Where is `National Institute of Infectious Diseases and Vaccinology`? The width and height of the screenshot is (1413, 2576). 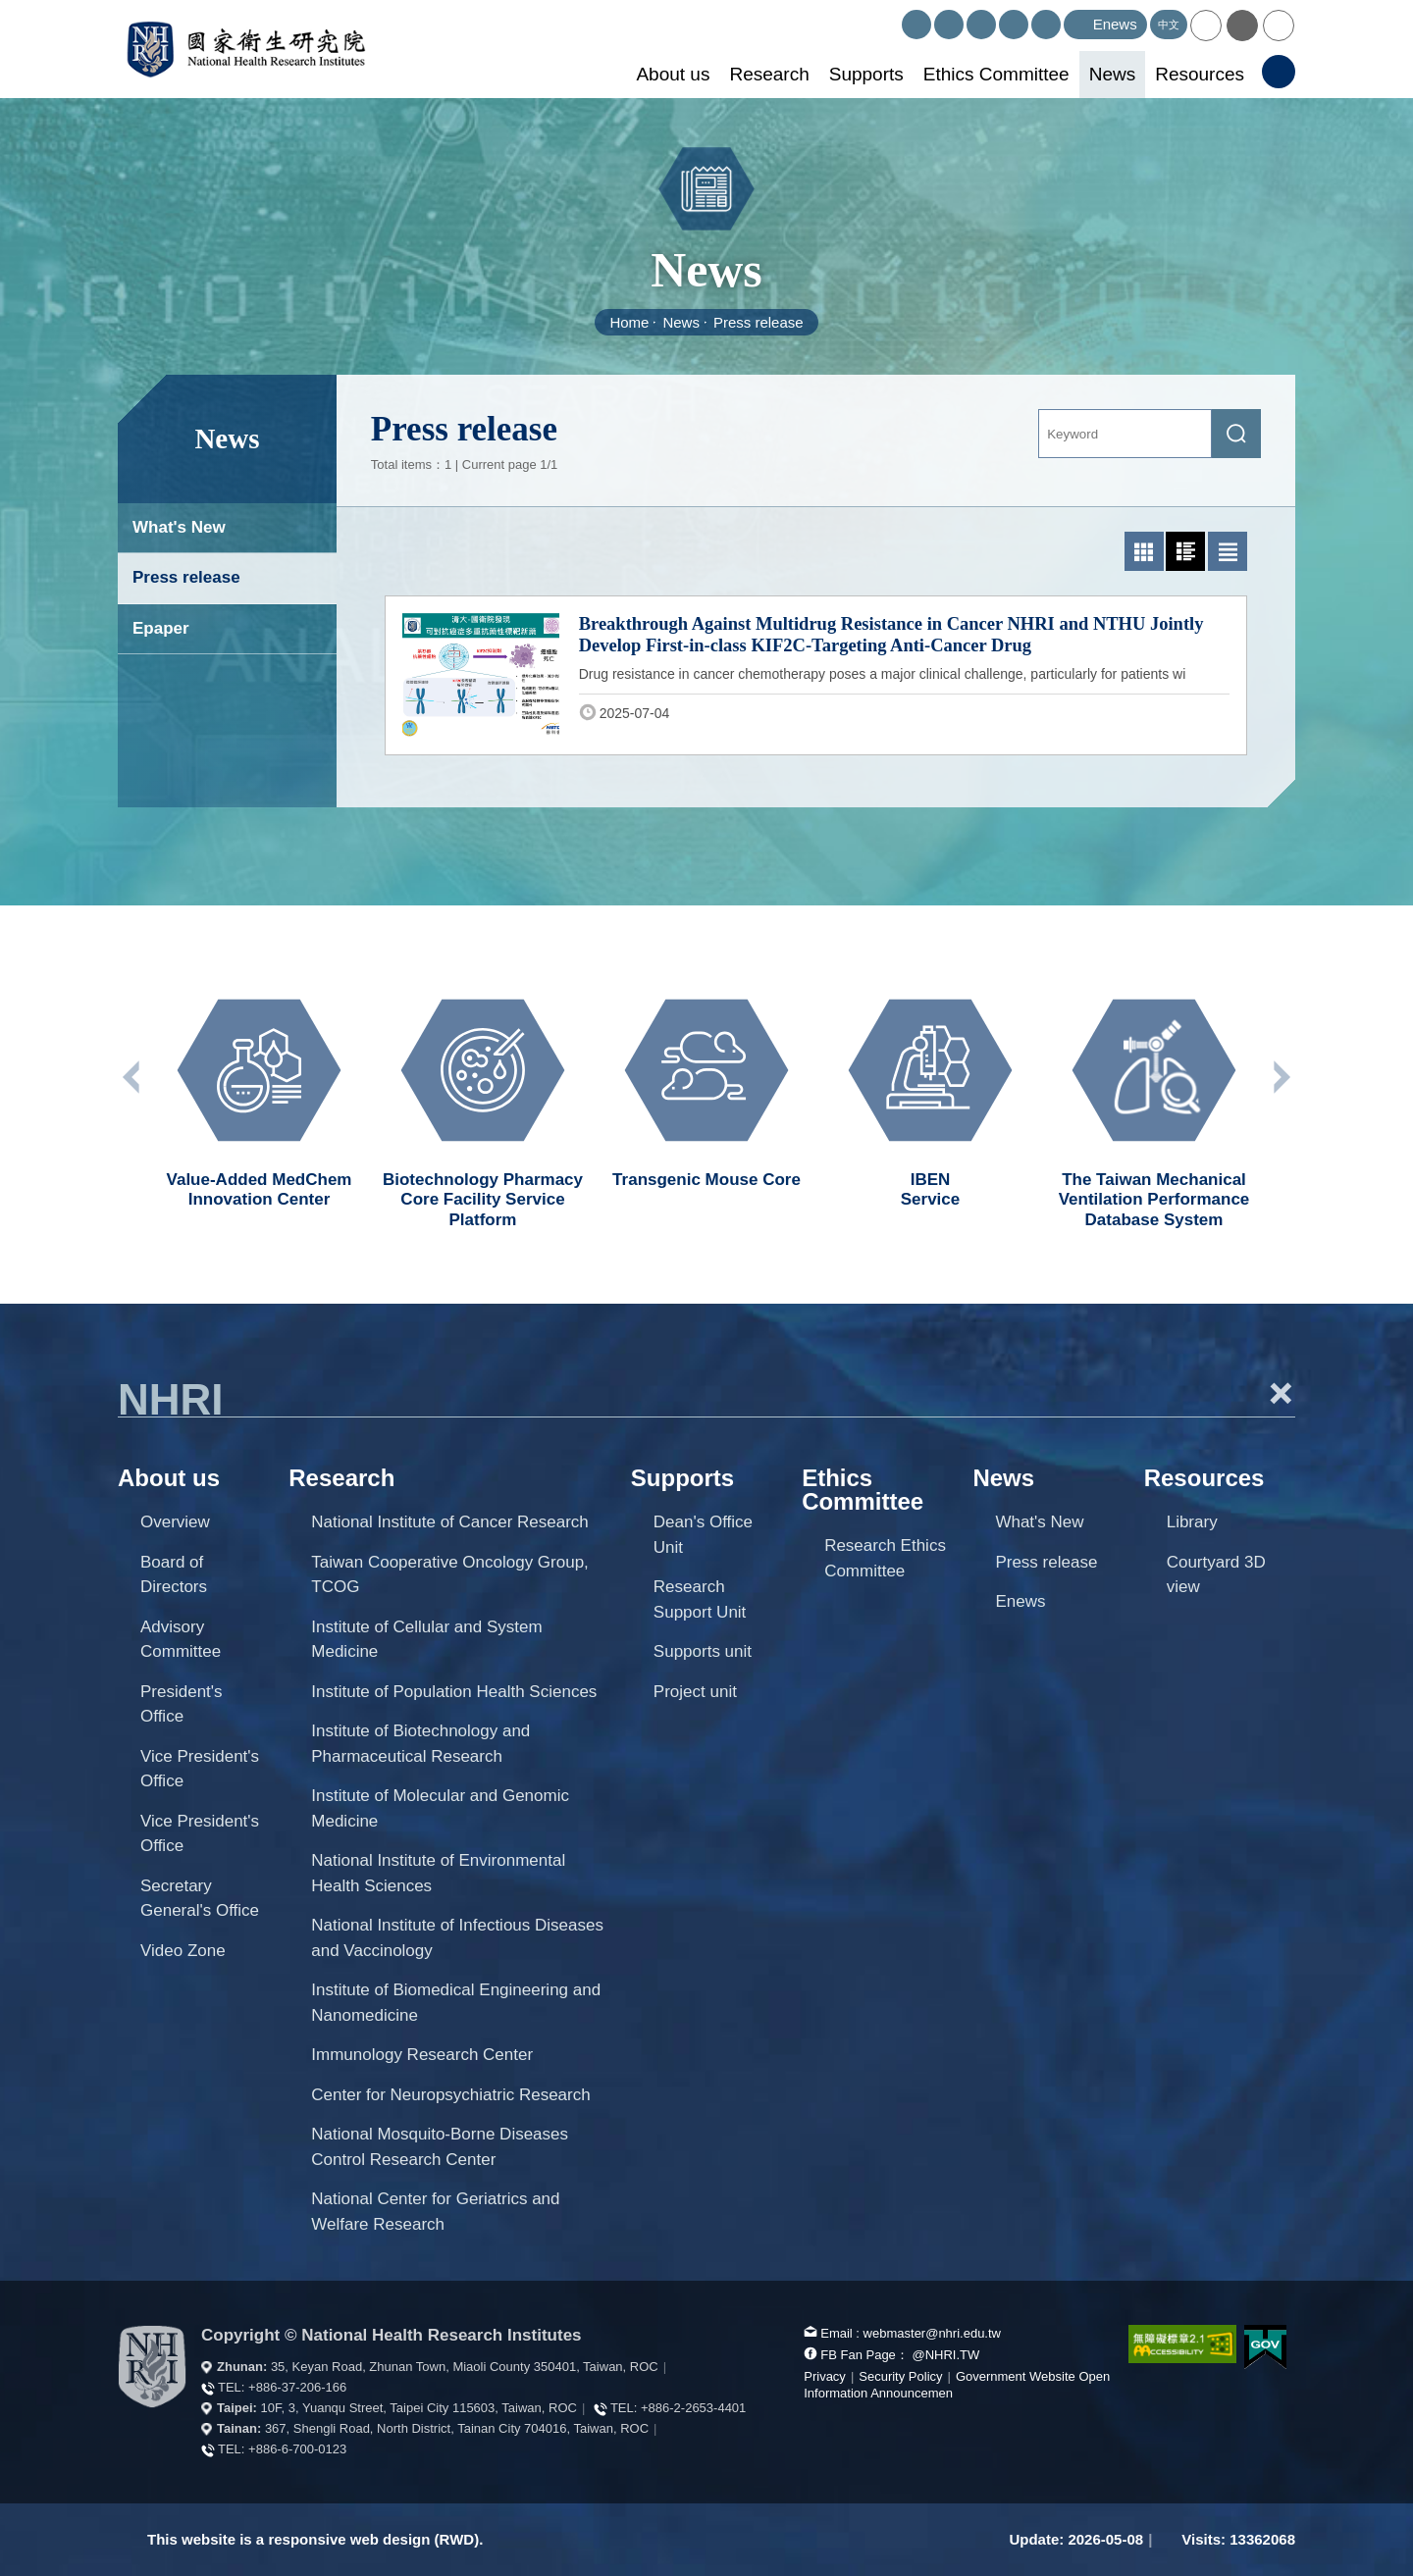
National Institute of Infectious Diseases and Vaccinology is located at coordinates (457, 1938).